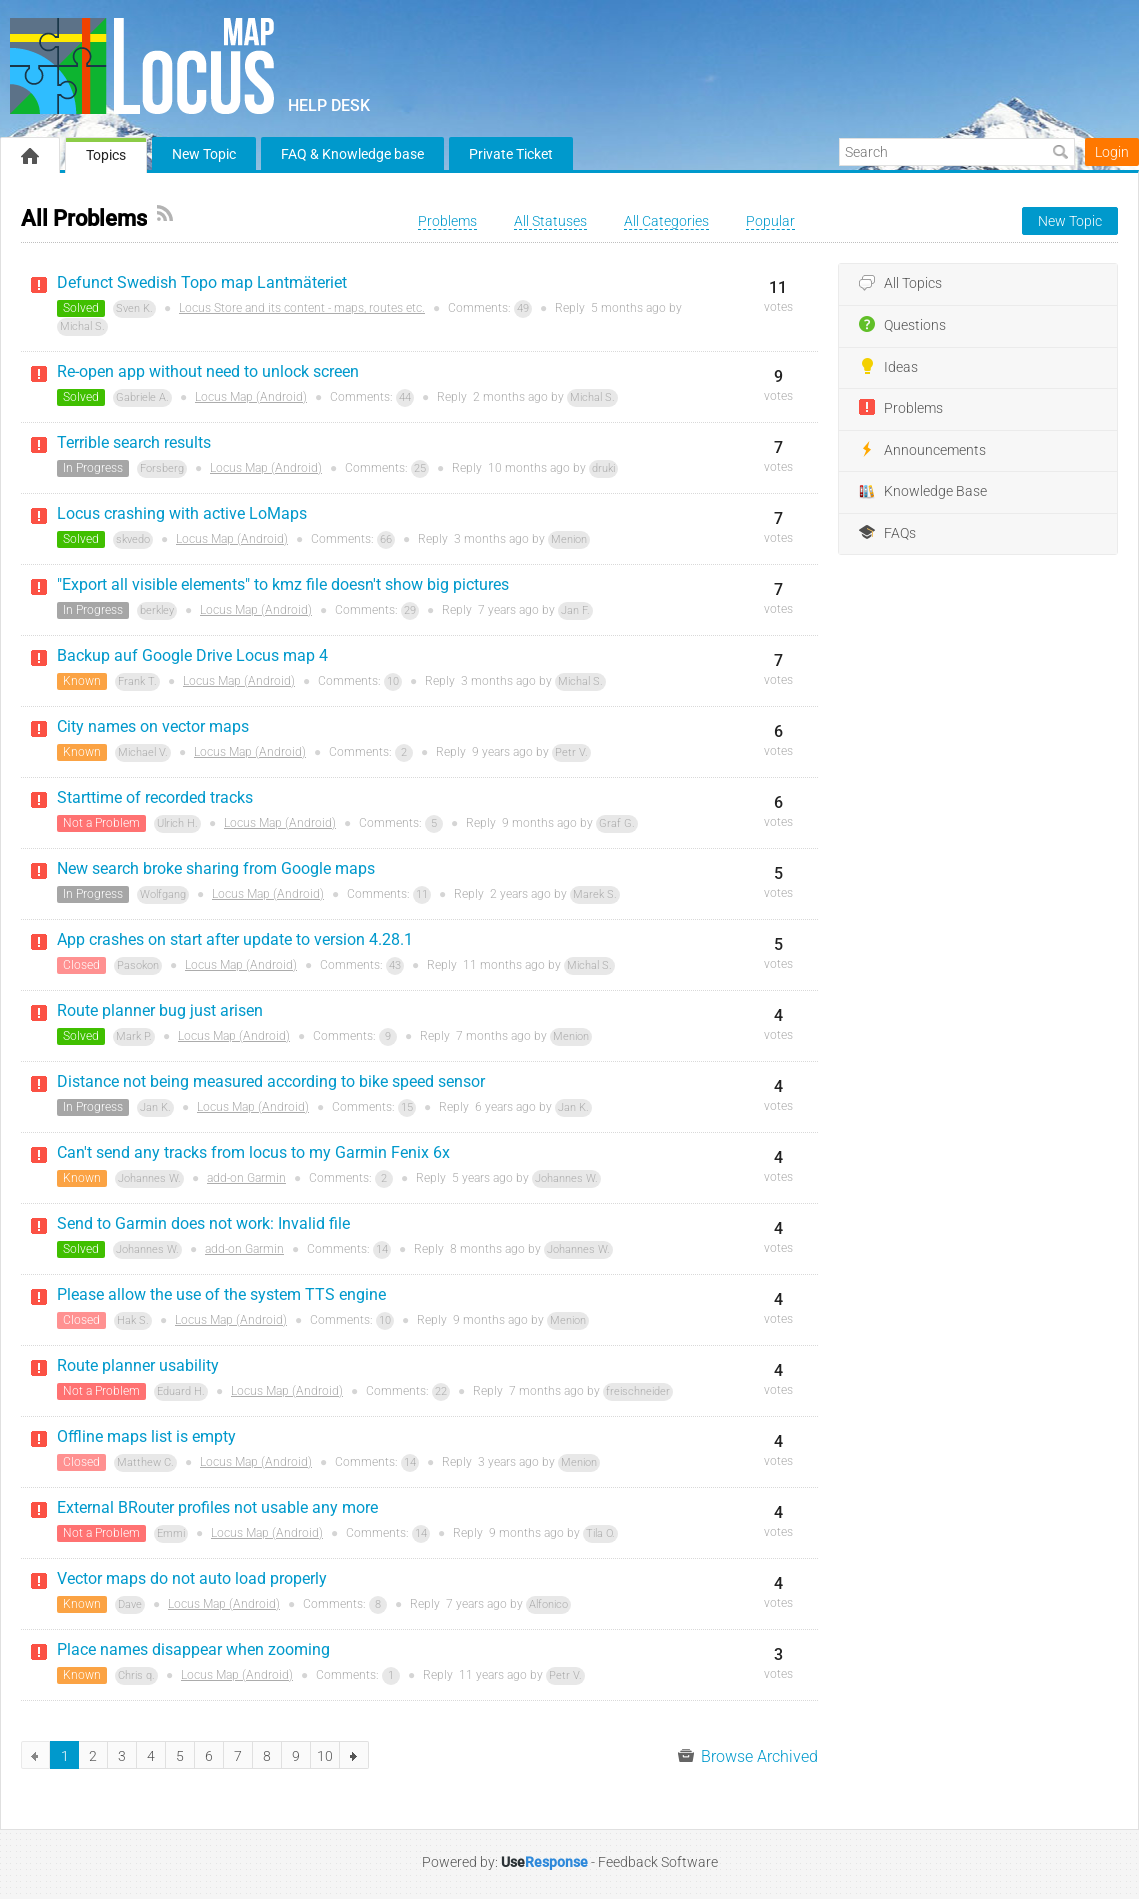 The height and width of the screenshot is (1899, 1139). I want to click on 66, so click(386, 539).